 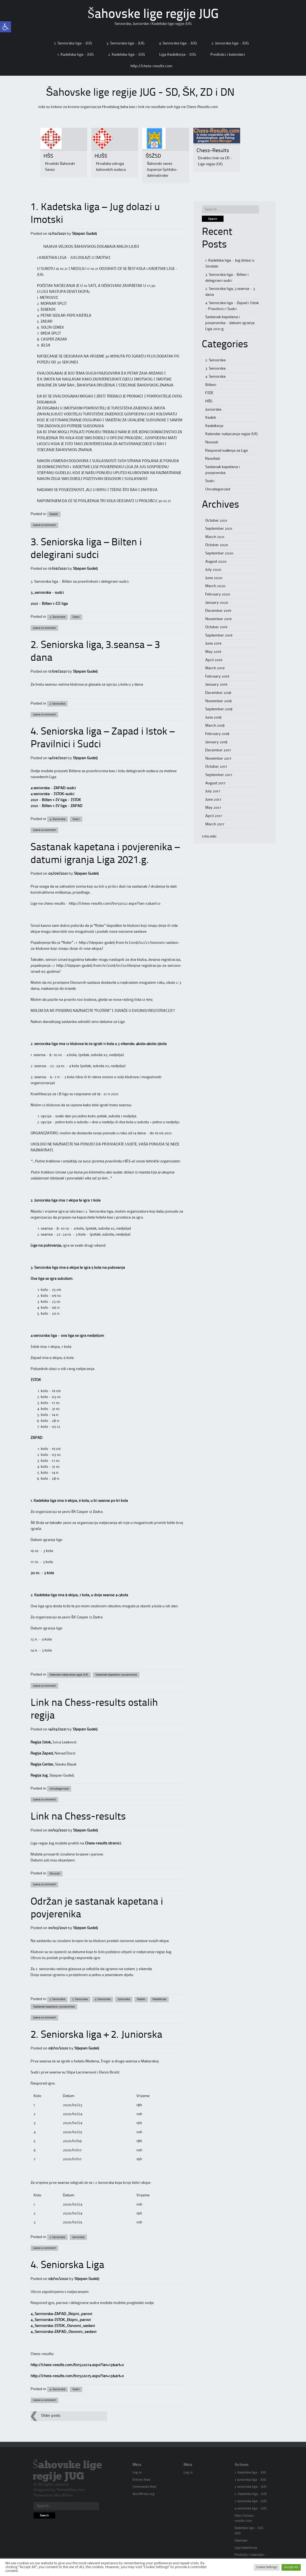 What do you see at coordinates (266, 2567) in the screenshot?
I see `Cookie Settings [button]` at bounding box center [266, 2567].